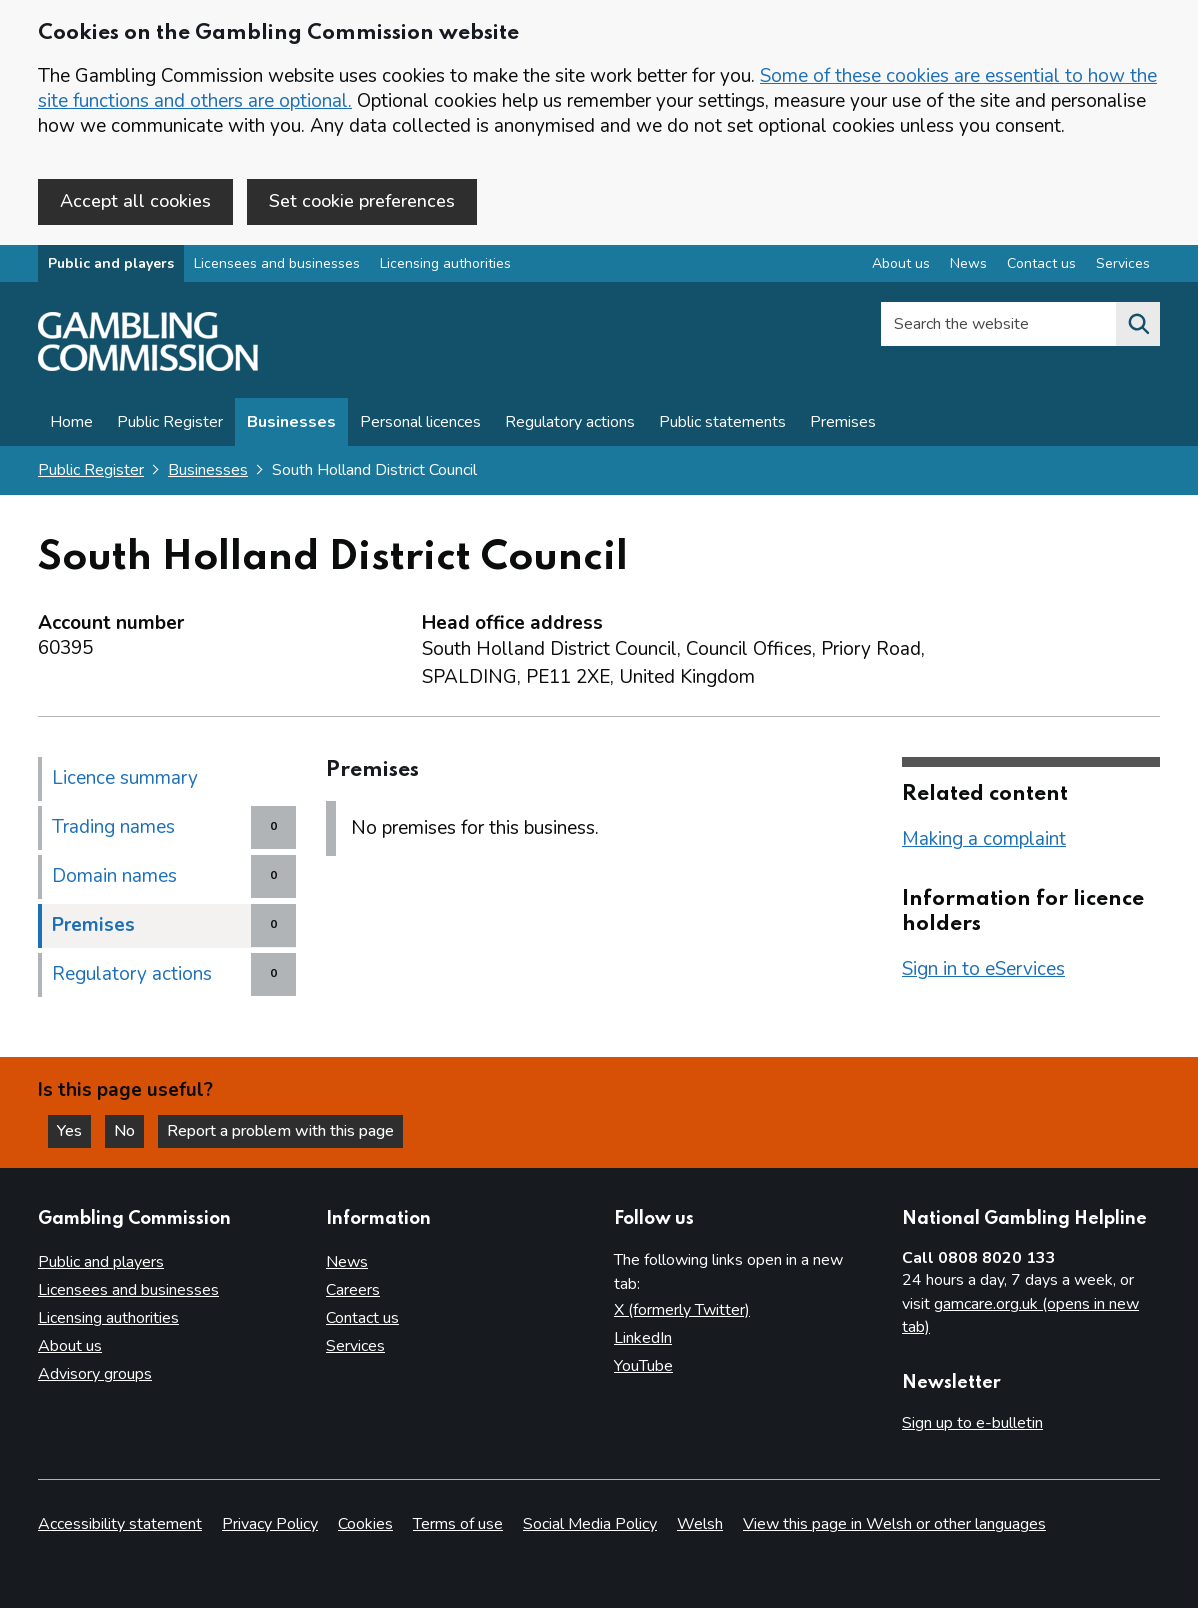  I want to click on Domain names, so click(114, 876).